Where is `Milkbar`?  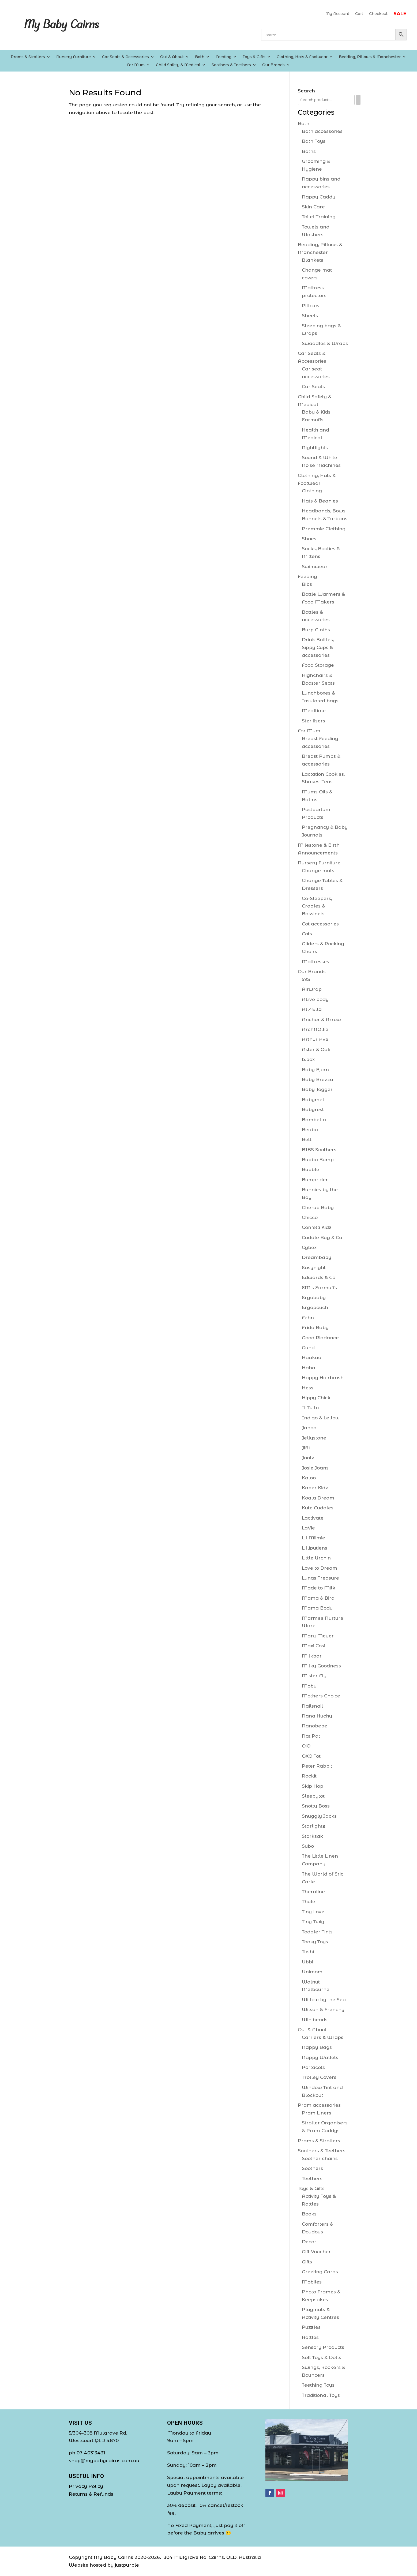 Milkbar is located at coordinates (312, 1656).